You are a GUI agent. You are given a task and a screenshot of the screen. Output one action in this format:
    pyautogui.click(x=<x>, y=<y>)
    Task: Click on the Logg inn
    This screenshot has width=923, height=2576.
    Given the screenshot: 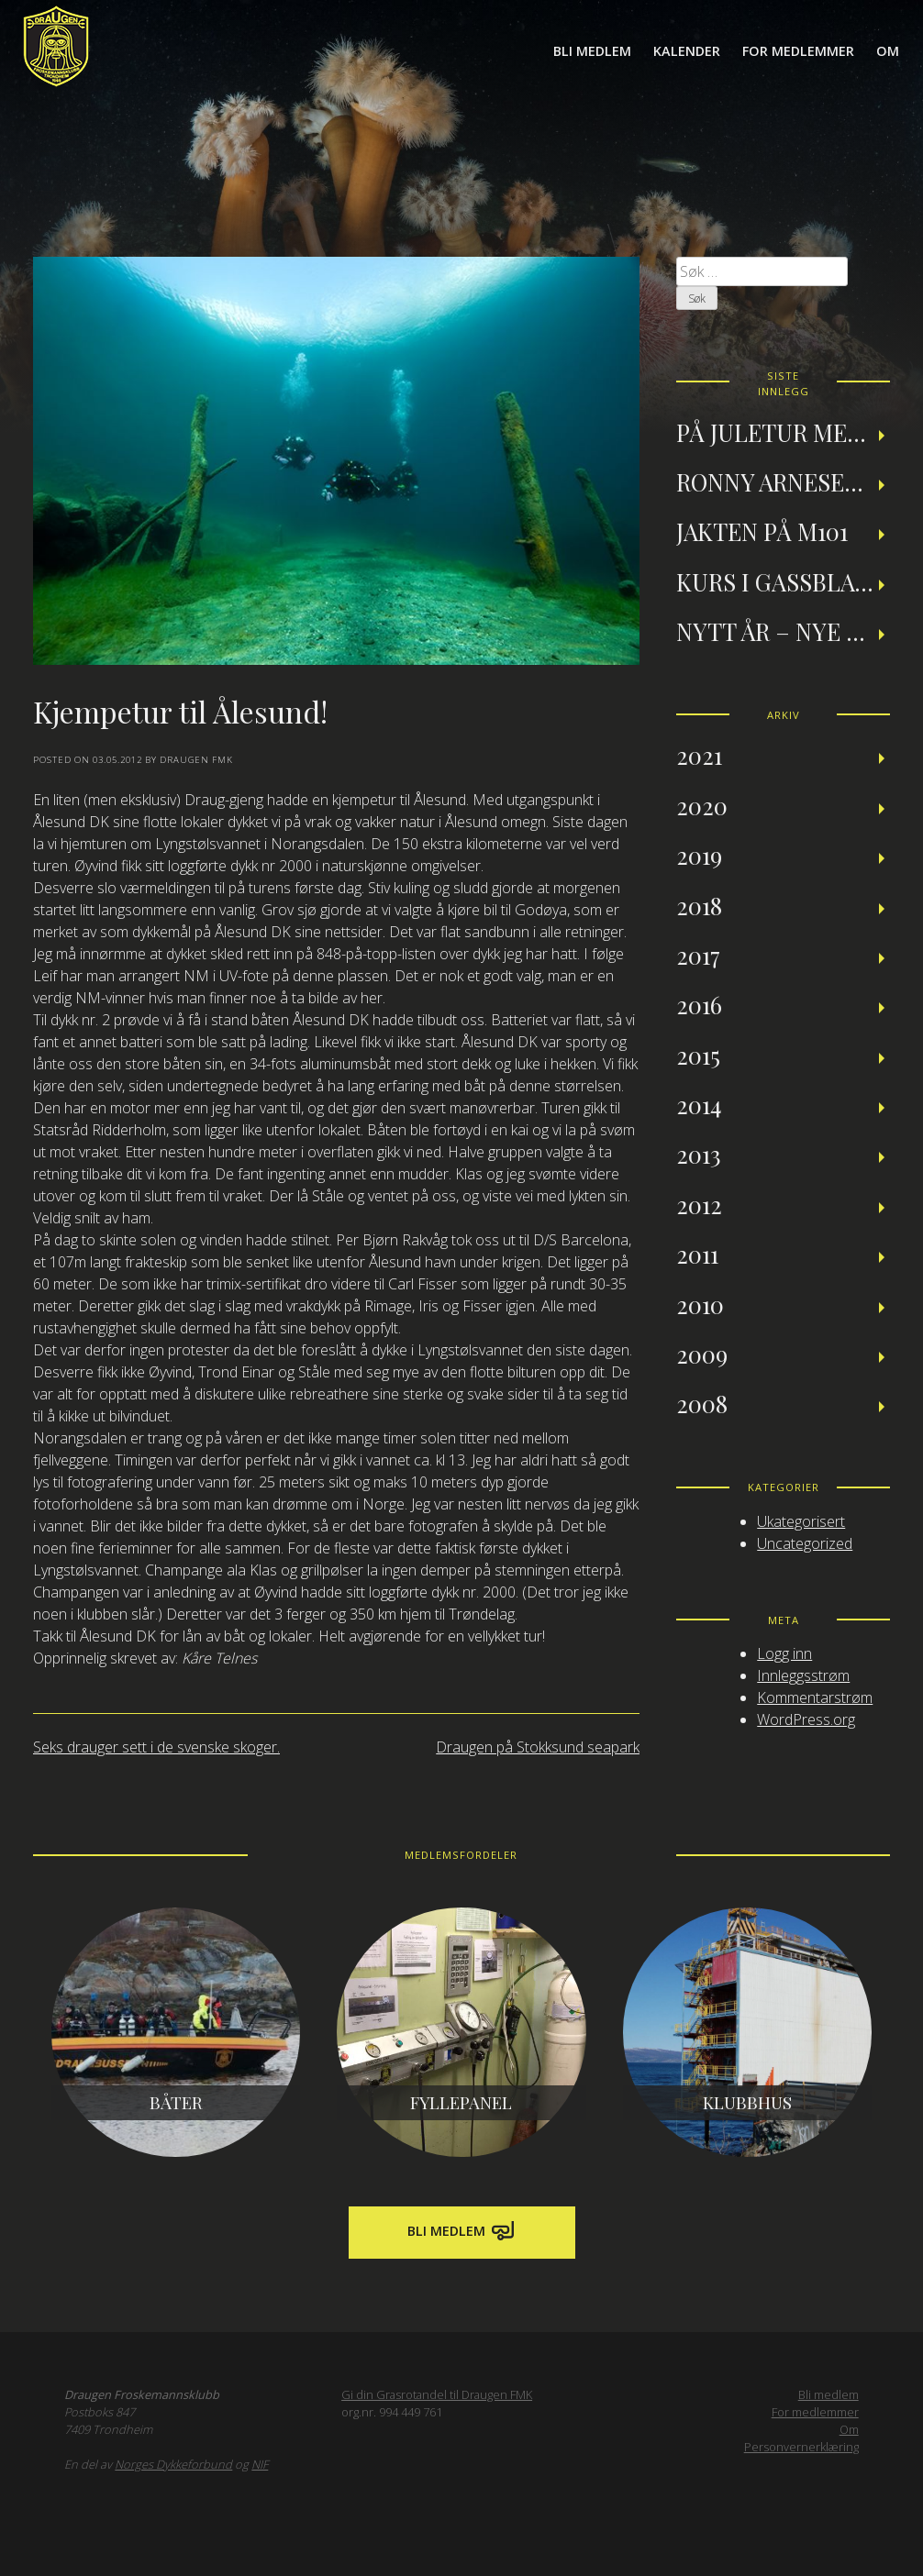 What is the action you would take?
    pyautogui.click(x=784, y=1653)
    